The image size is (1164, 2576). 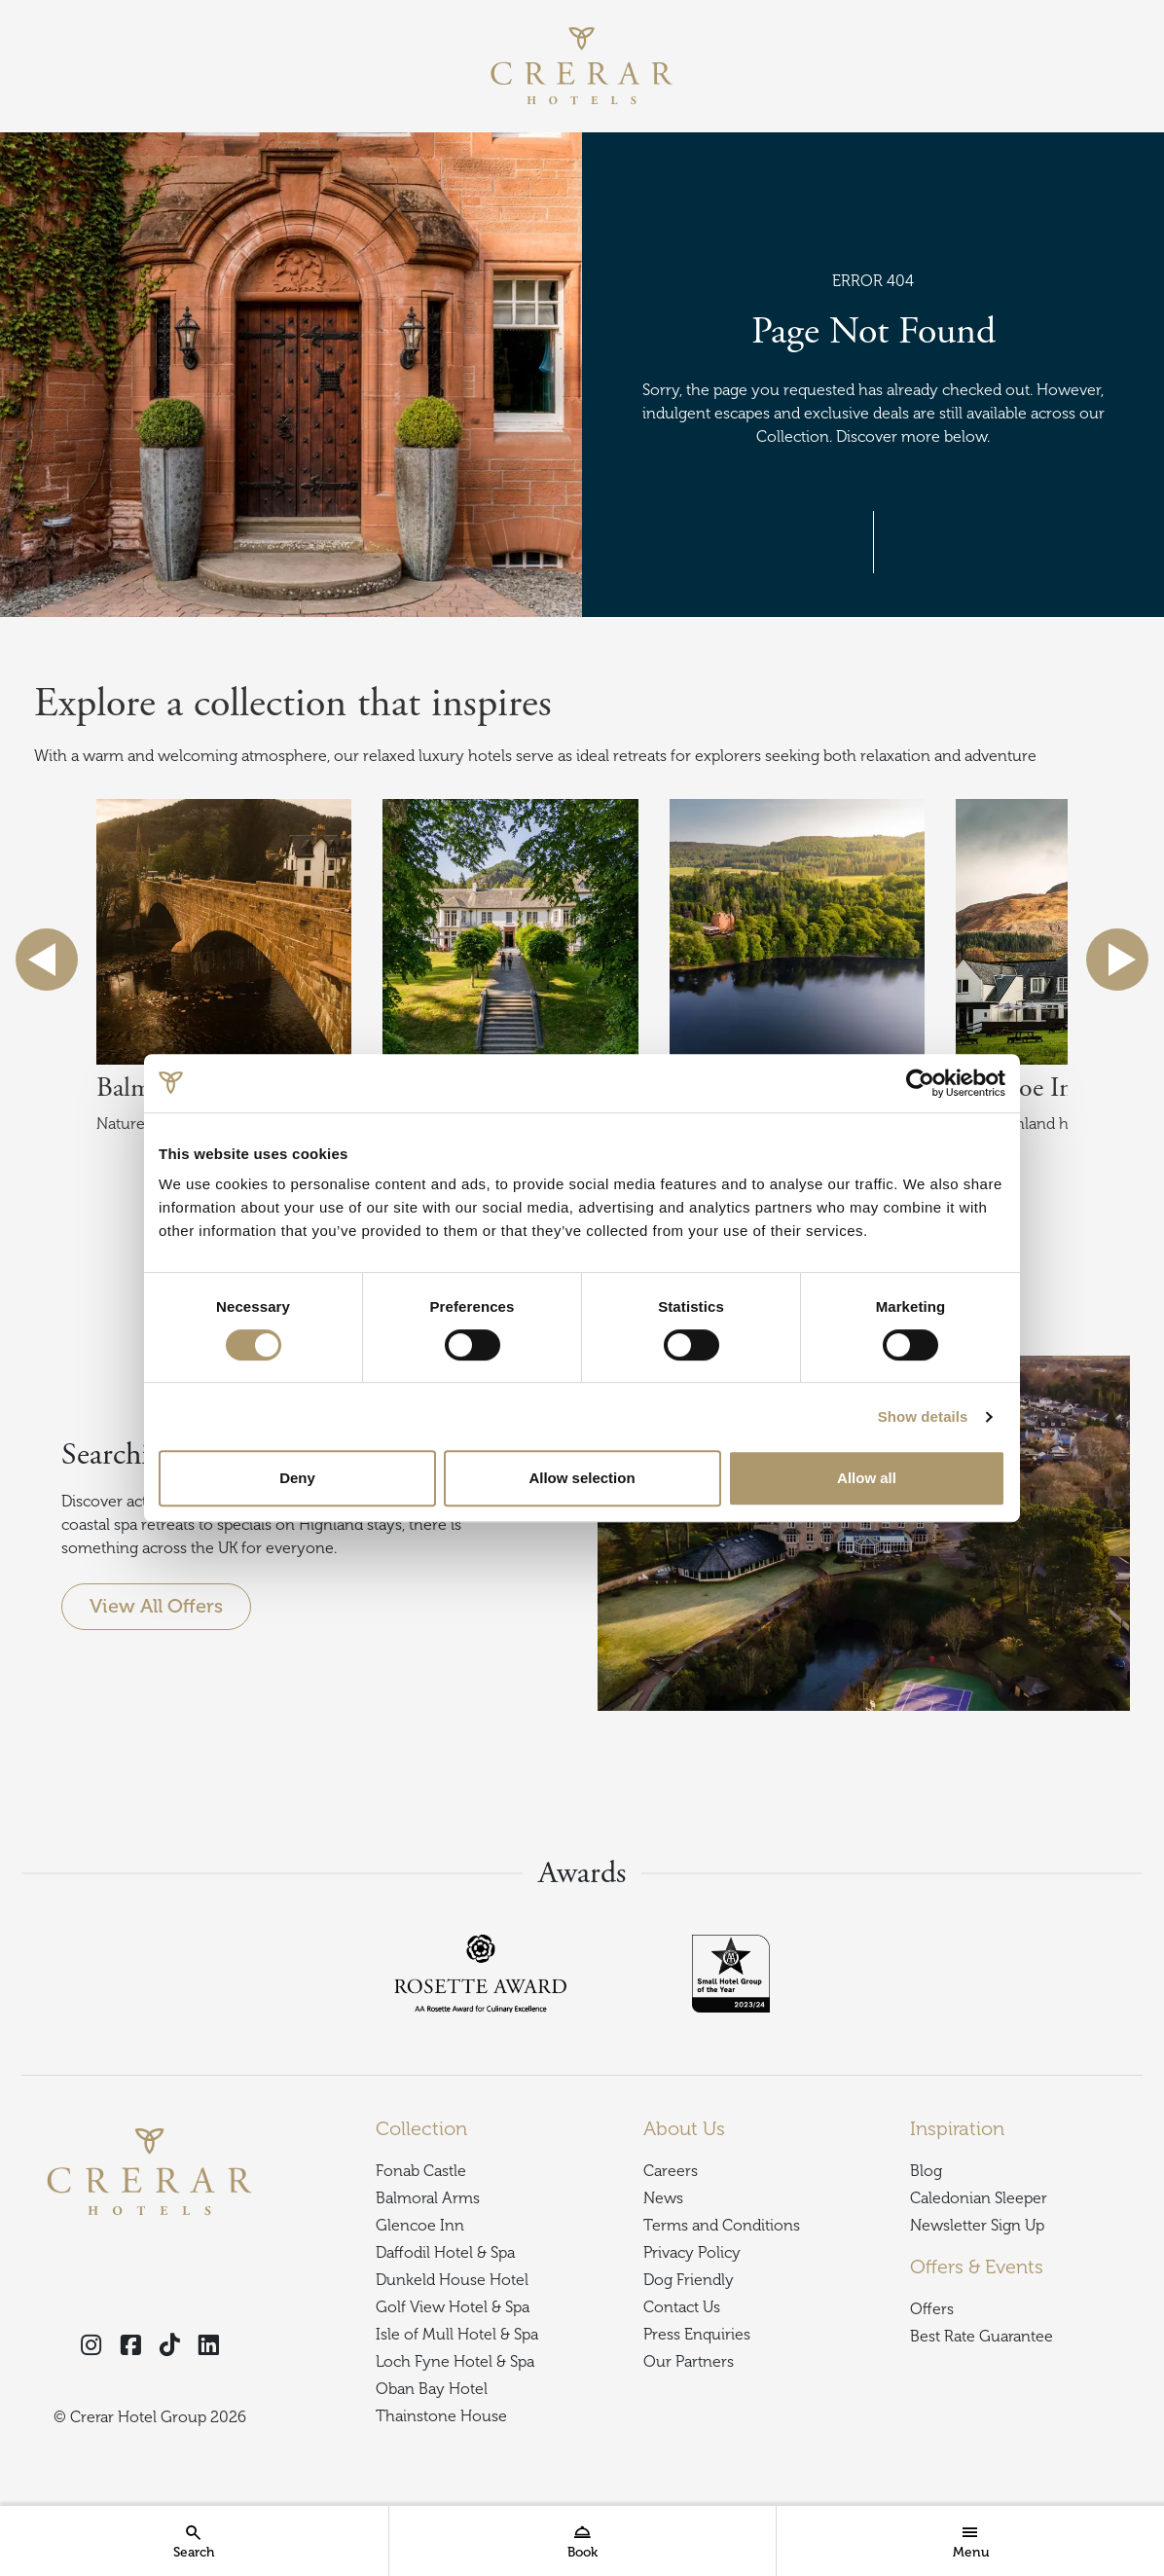 What do you see at coordinates (441, 2416) in the screenshot?
I see `Thainstone House` at bounding box center [441, 2416].